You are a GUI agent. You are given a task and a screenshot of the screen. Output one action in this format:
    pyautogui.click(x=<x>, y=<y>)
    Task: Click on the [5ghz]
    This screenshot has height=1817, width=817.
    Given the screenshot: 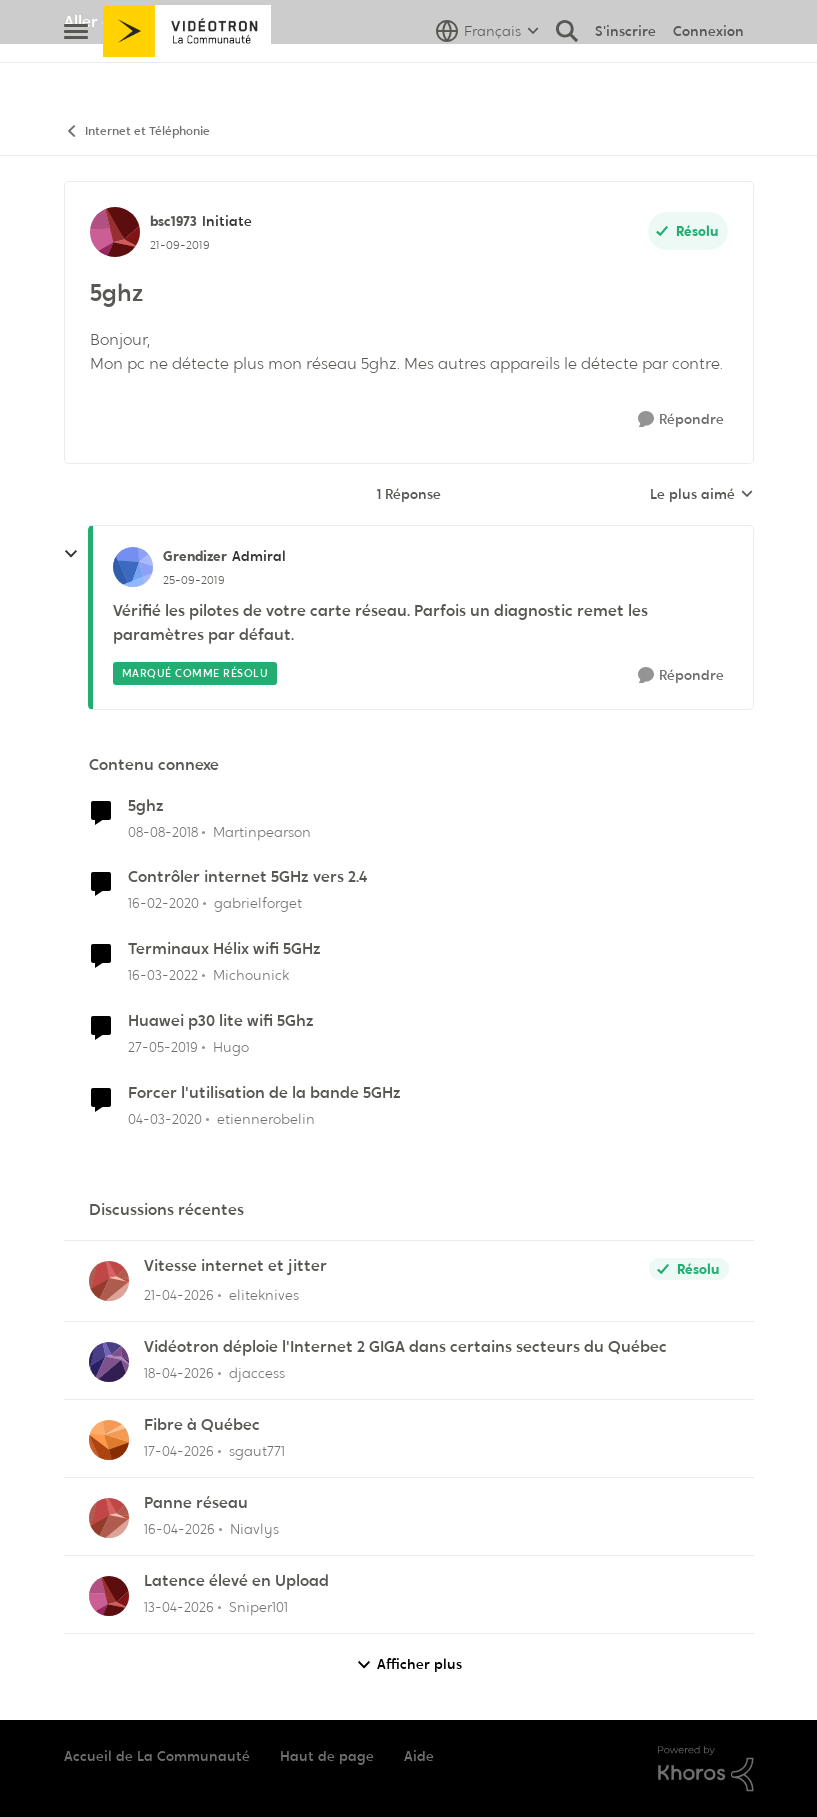 What is the action you would take?
    pyautogui.click(x=194, y=580)
    